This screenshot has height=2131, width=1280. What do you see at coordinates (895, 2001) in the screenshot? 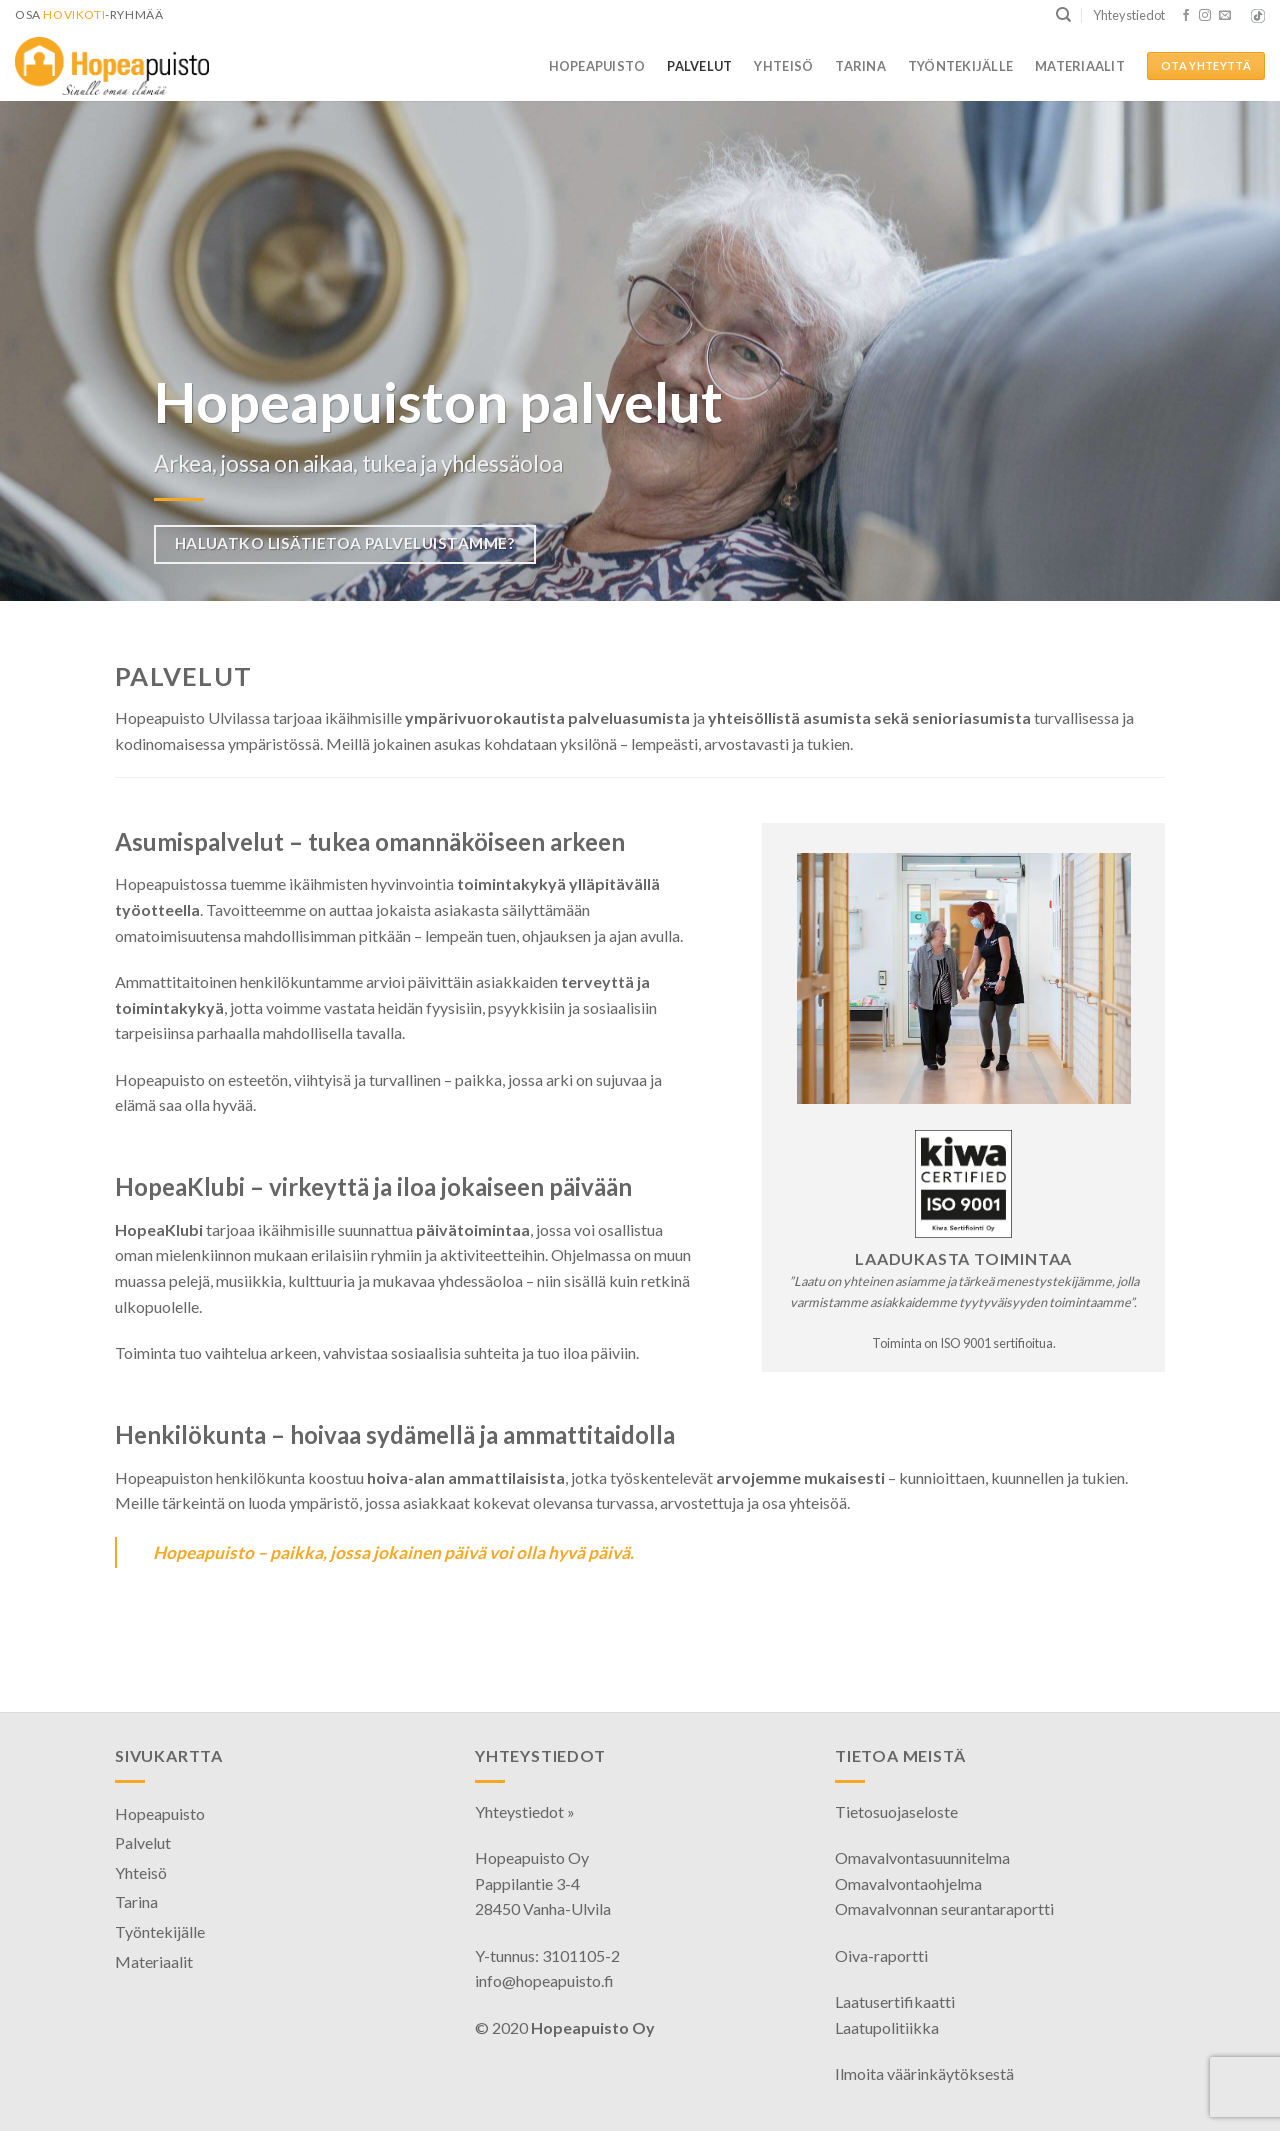
I see `Laatusertifikaatti` at bounding box center [895, 2001].